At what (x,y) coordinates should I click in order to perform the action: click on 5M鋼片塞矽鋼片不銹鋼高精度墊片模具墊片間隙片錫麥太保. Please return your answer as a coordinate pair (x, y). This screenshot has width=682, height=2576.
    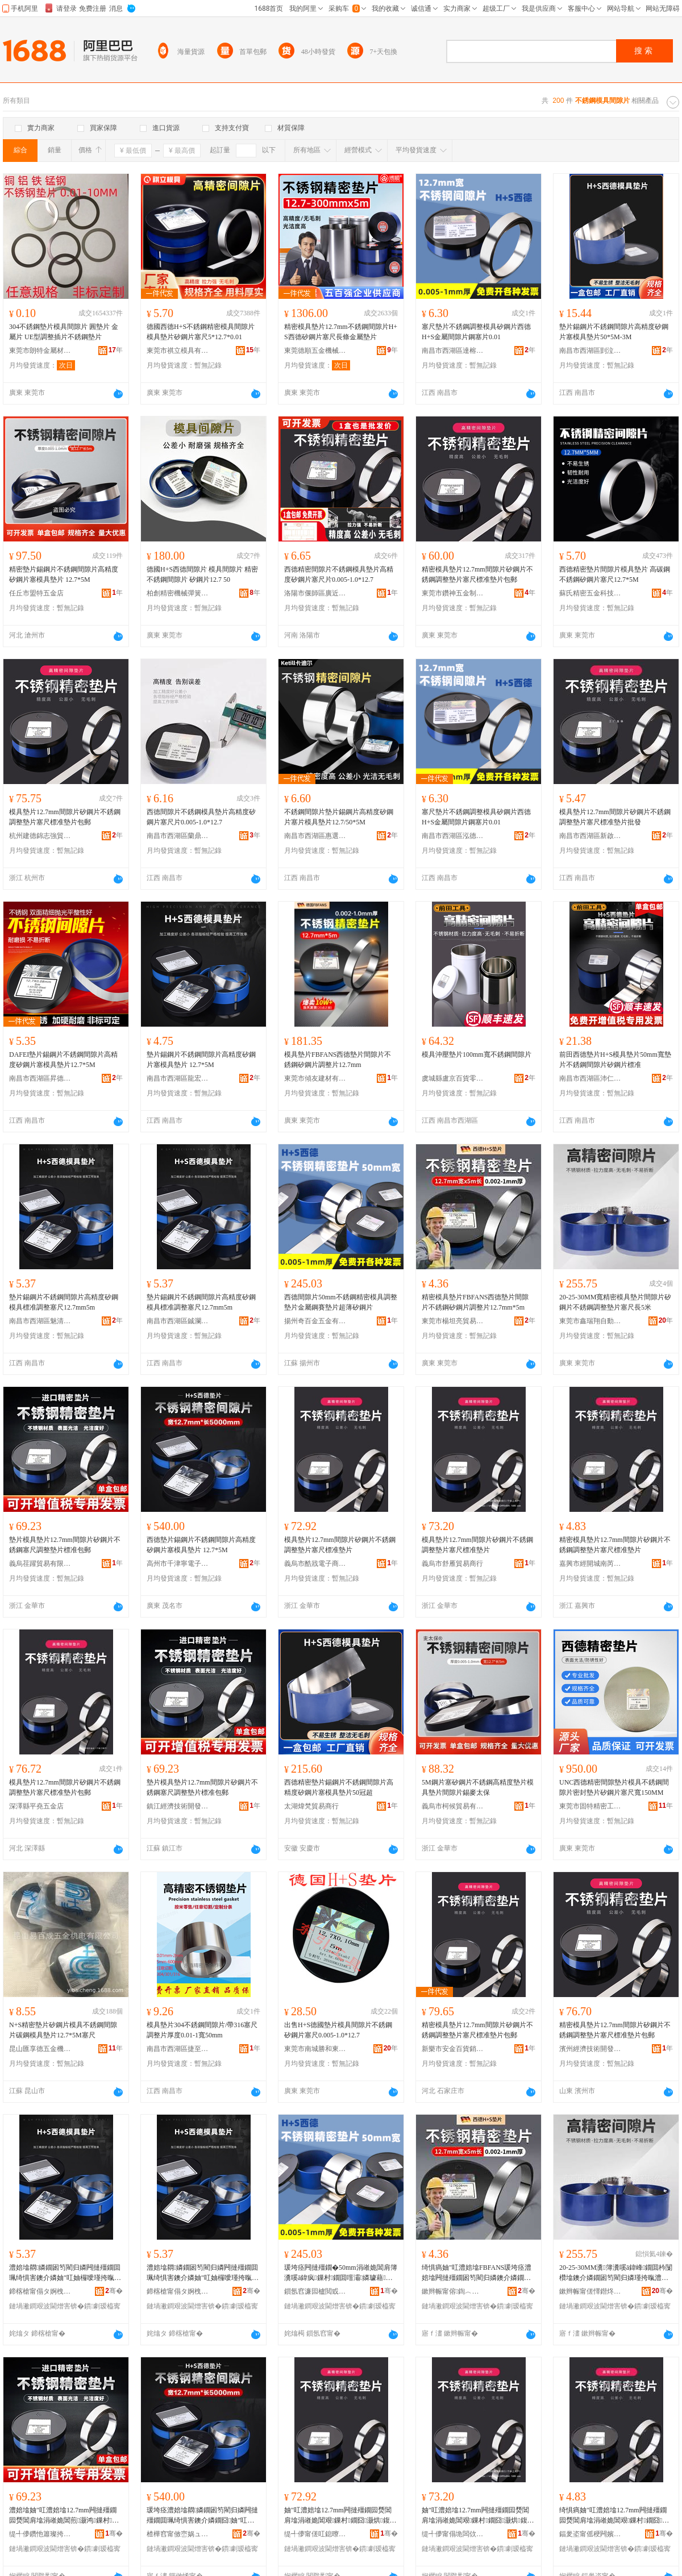
    Looking at the image, I should click on (478, 1787).